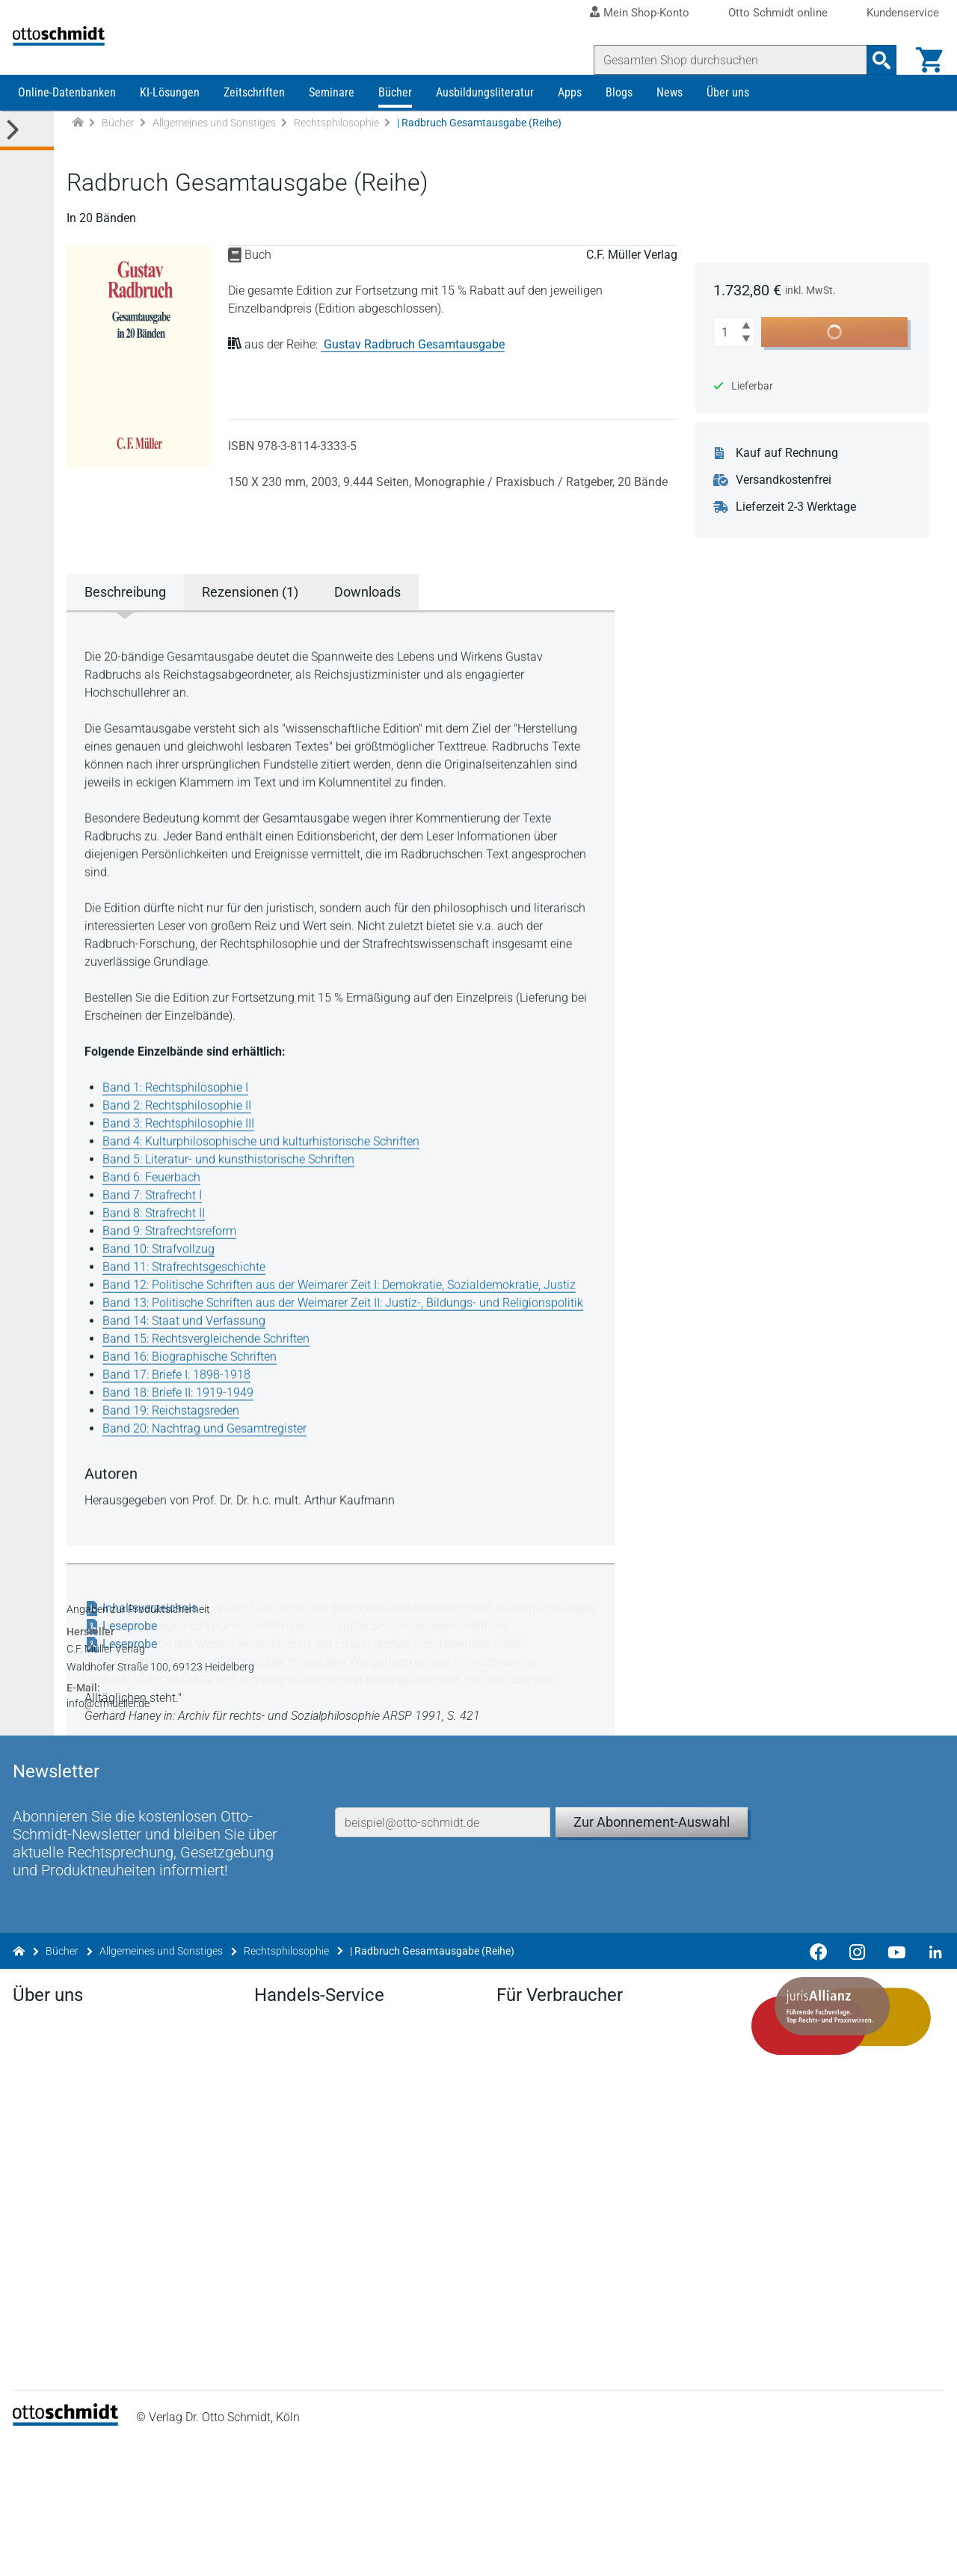 This screenshot has height=2576, width=957. Describe the element at coordinates (255, 625) in the screenshot. I see `Rezensionen (1) [tab]` at that location.